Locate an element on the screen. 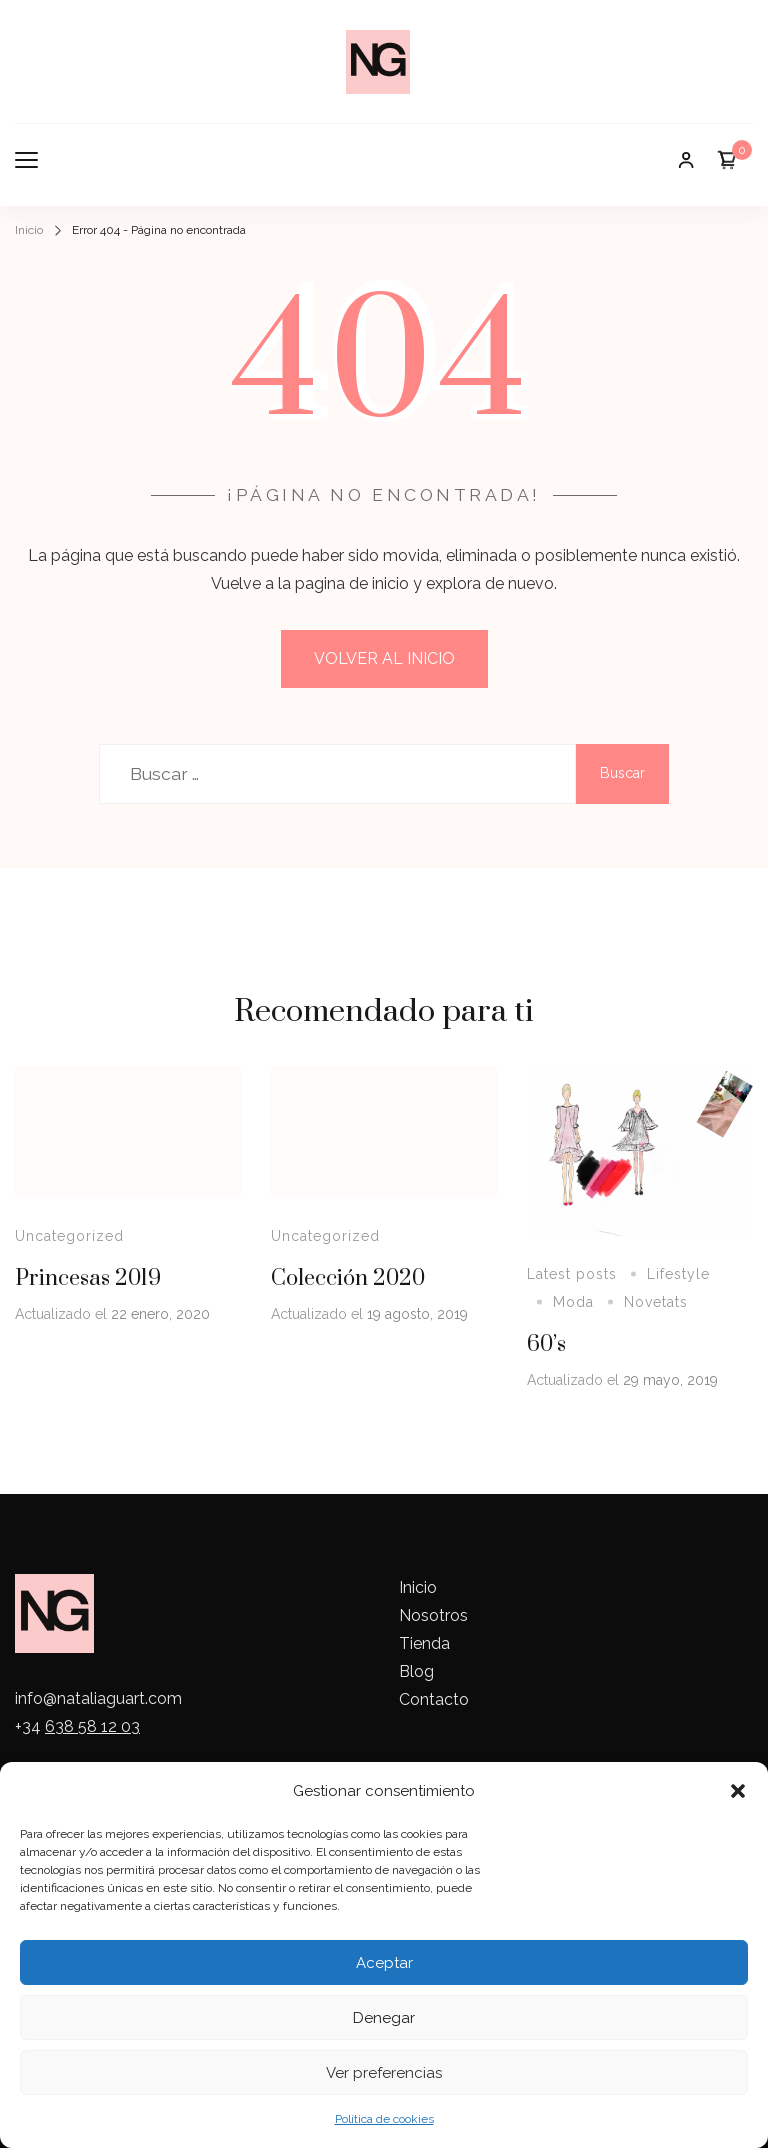 The height and width of the screenshot is (2148, 768). 60’s is located at coordinates (546, 1344).